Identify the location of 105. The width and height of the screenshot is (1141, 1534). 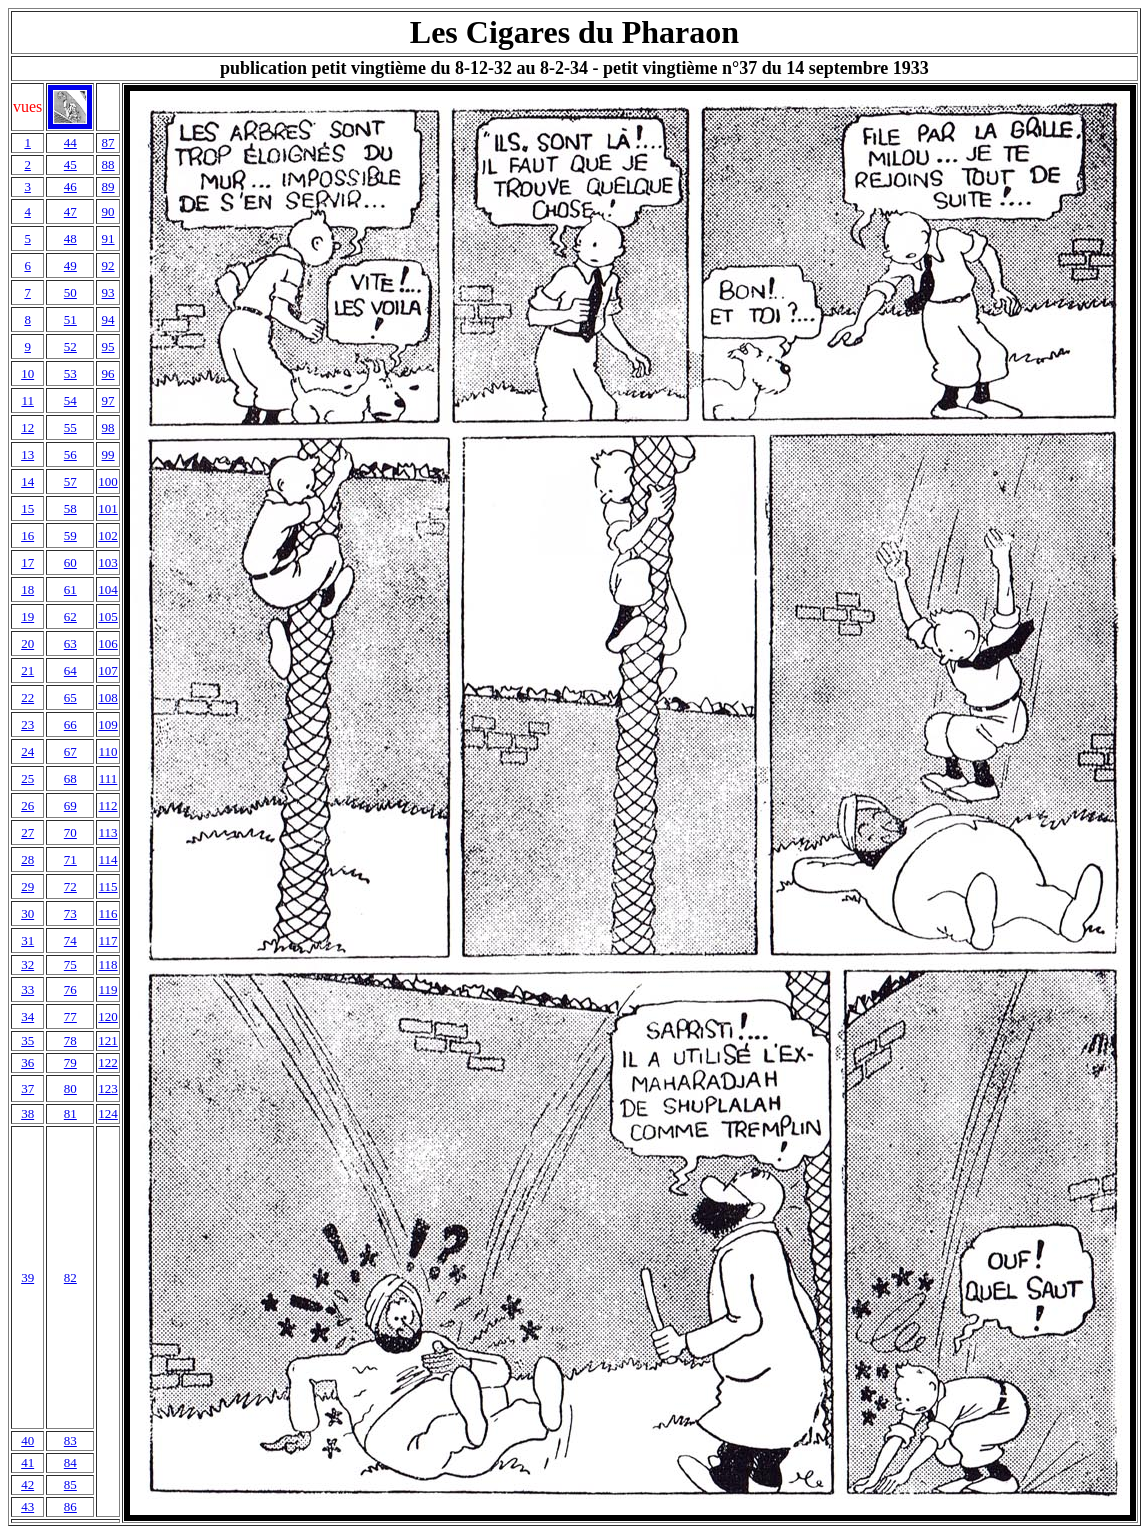
(108, 616).